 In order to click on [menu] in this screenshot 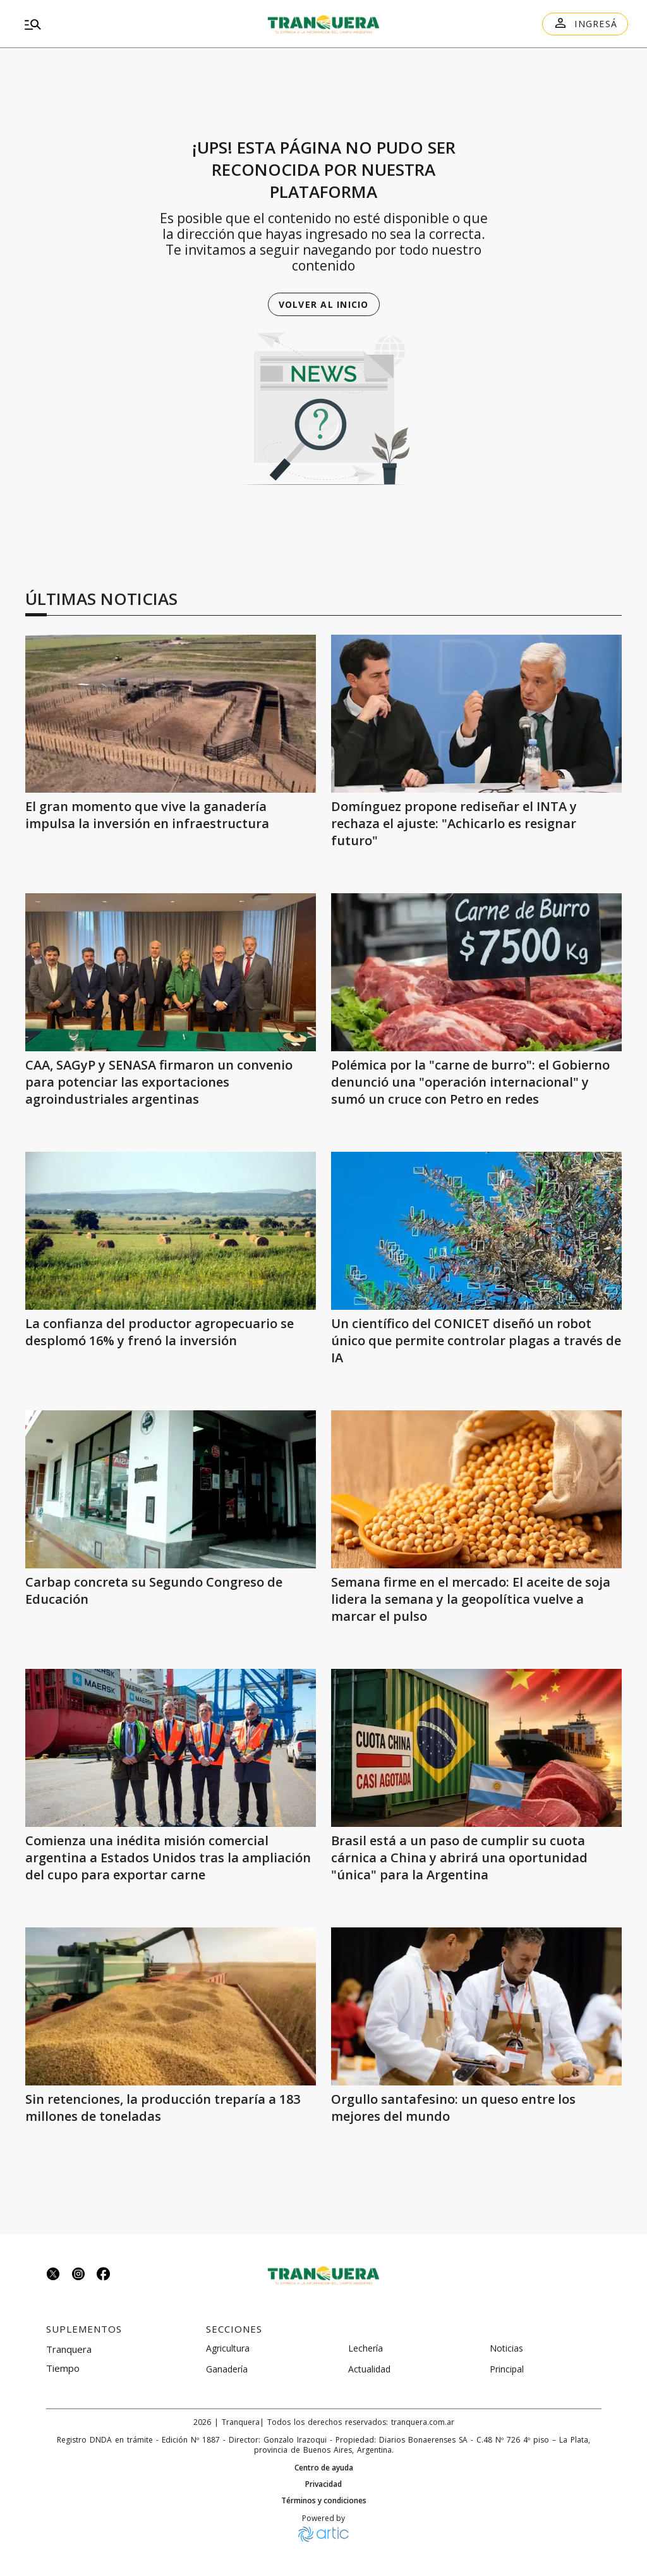, I will do `click(116, 24)`.